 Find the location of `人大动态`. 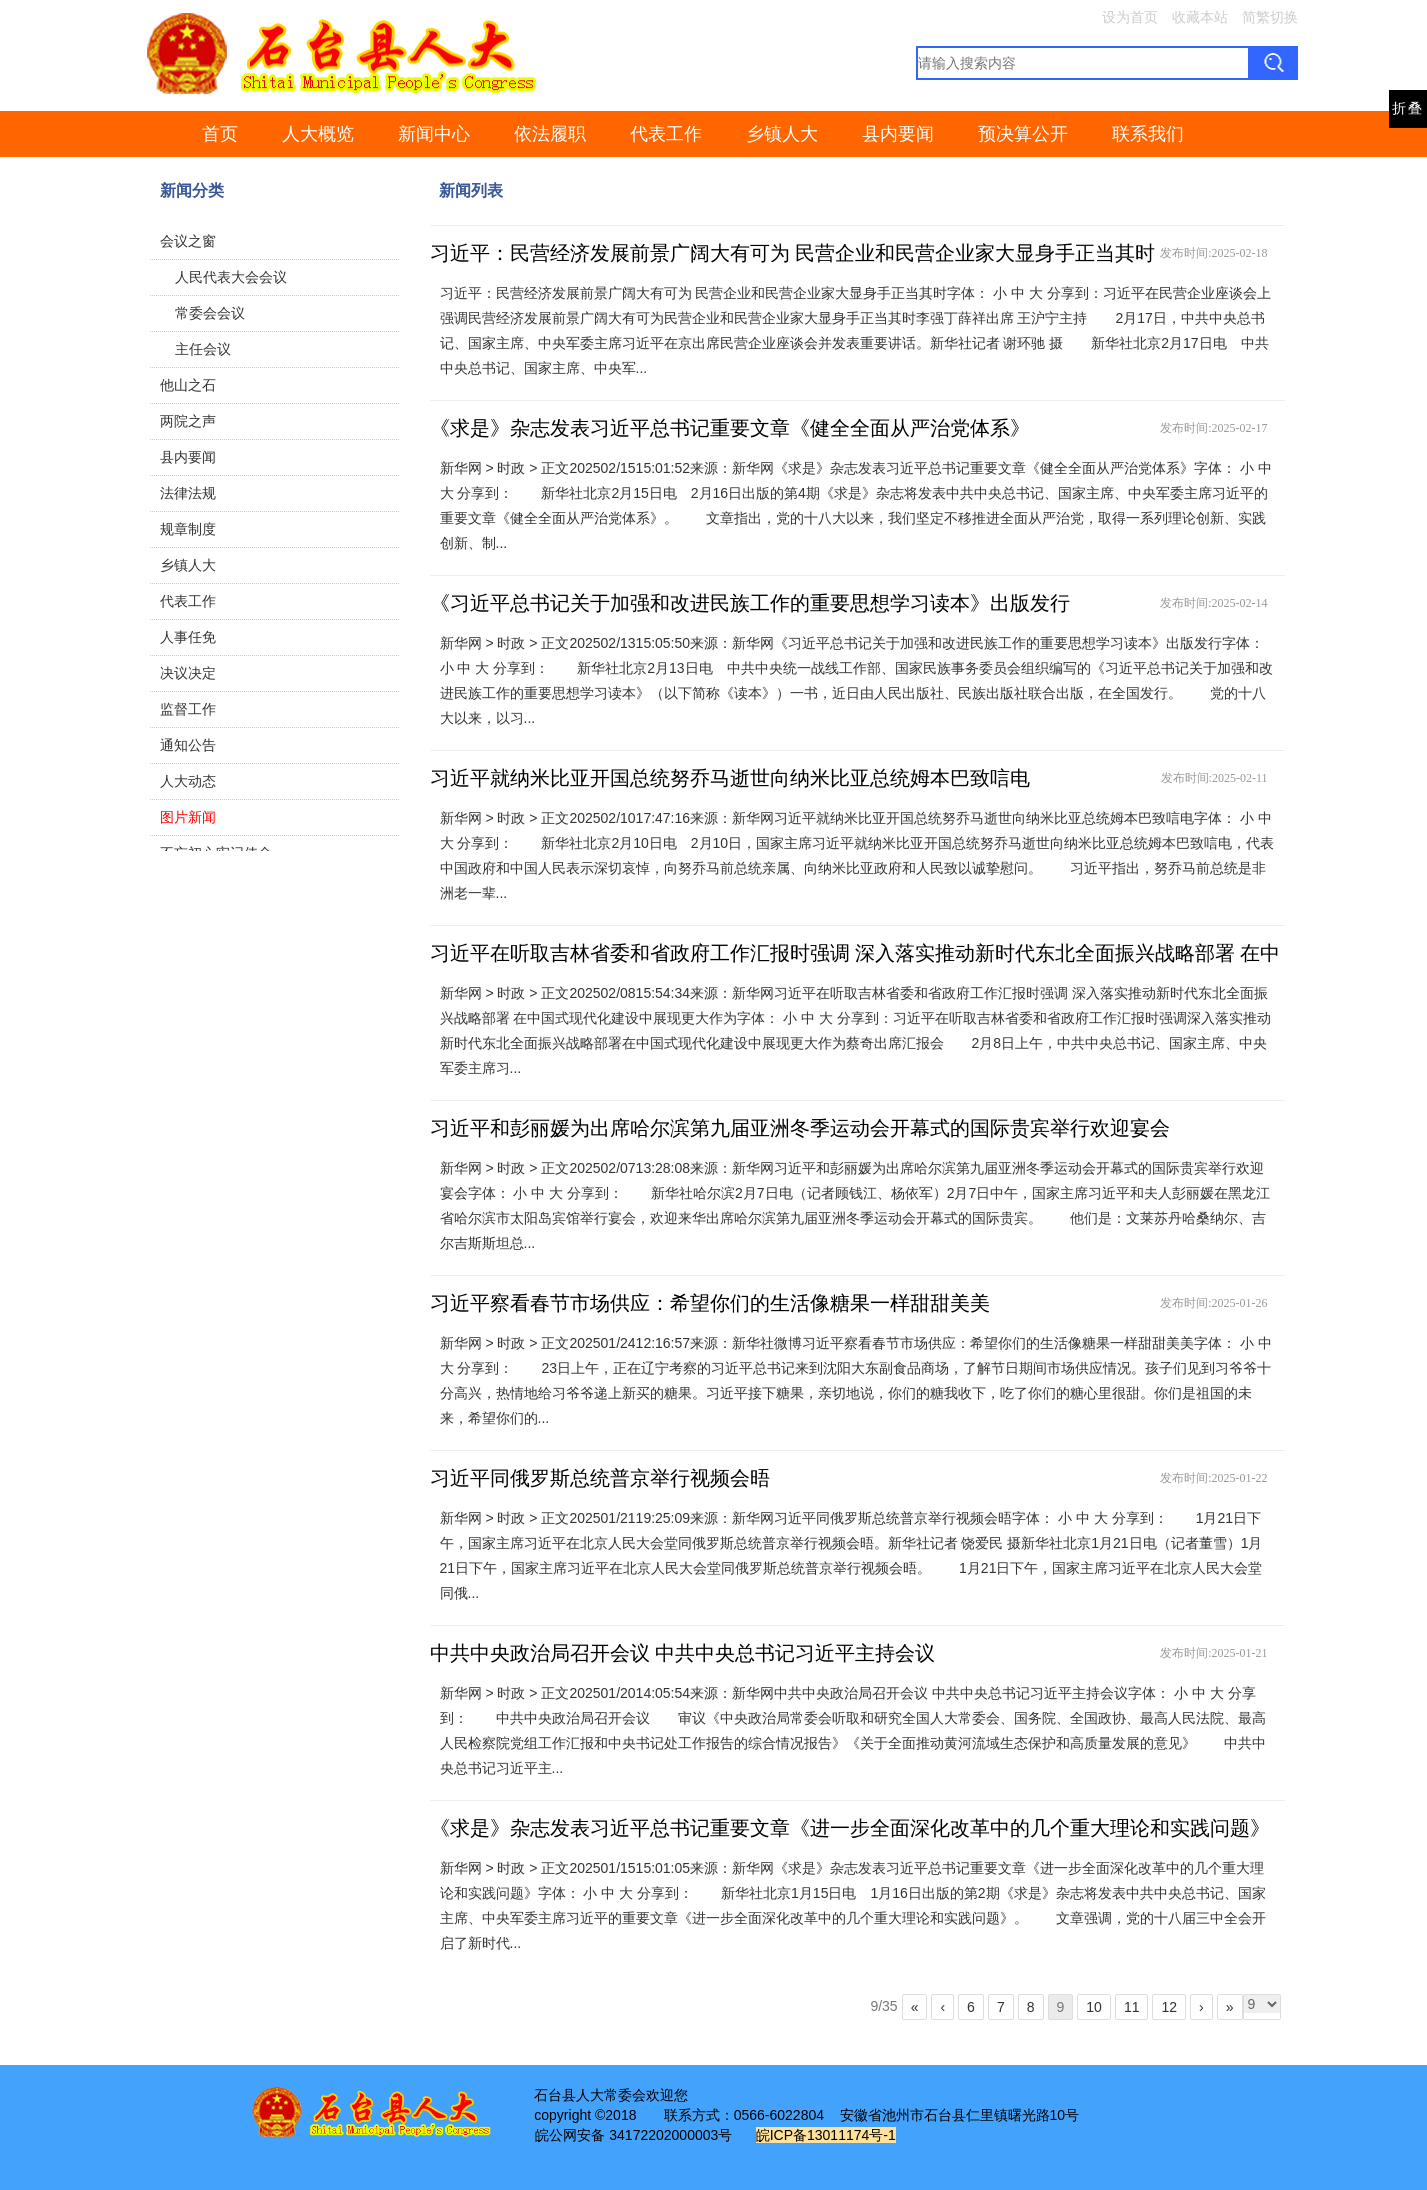

人大动态 is located at coordinates (188, 781).